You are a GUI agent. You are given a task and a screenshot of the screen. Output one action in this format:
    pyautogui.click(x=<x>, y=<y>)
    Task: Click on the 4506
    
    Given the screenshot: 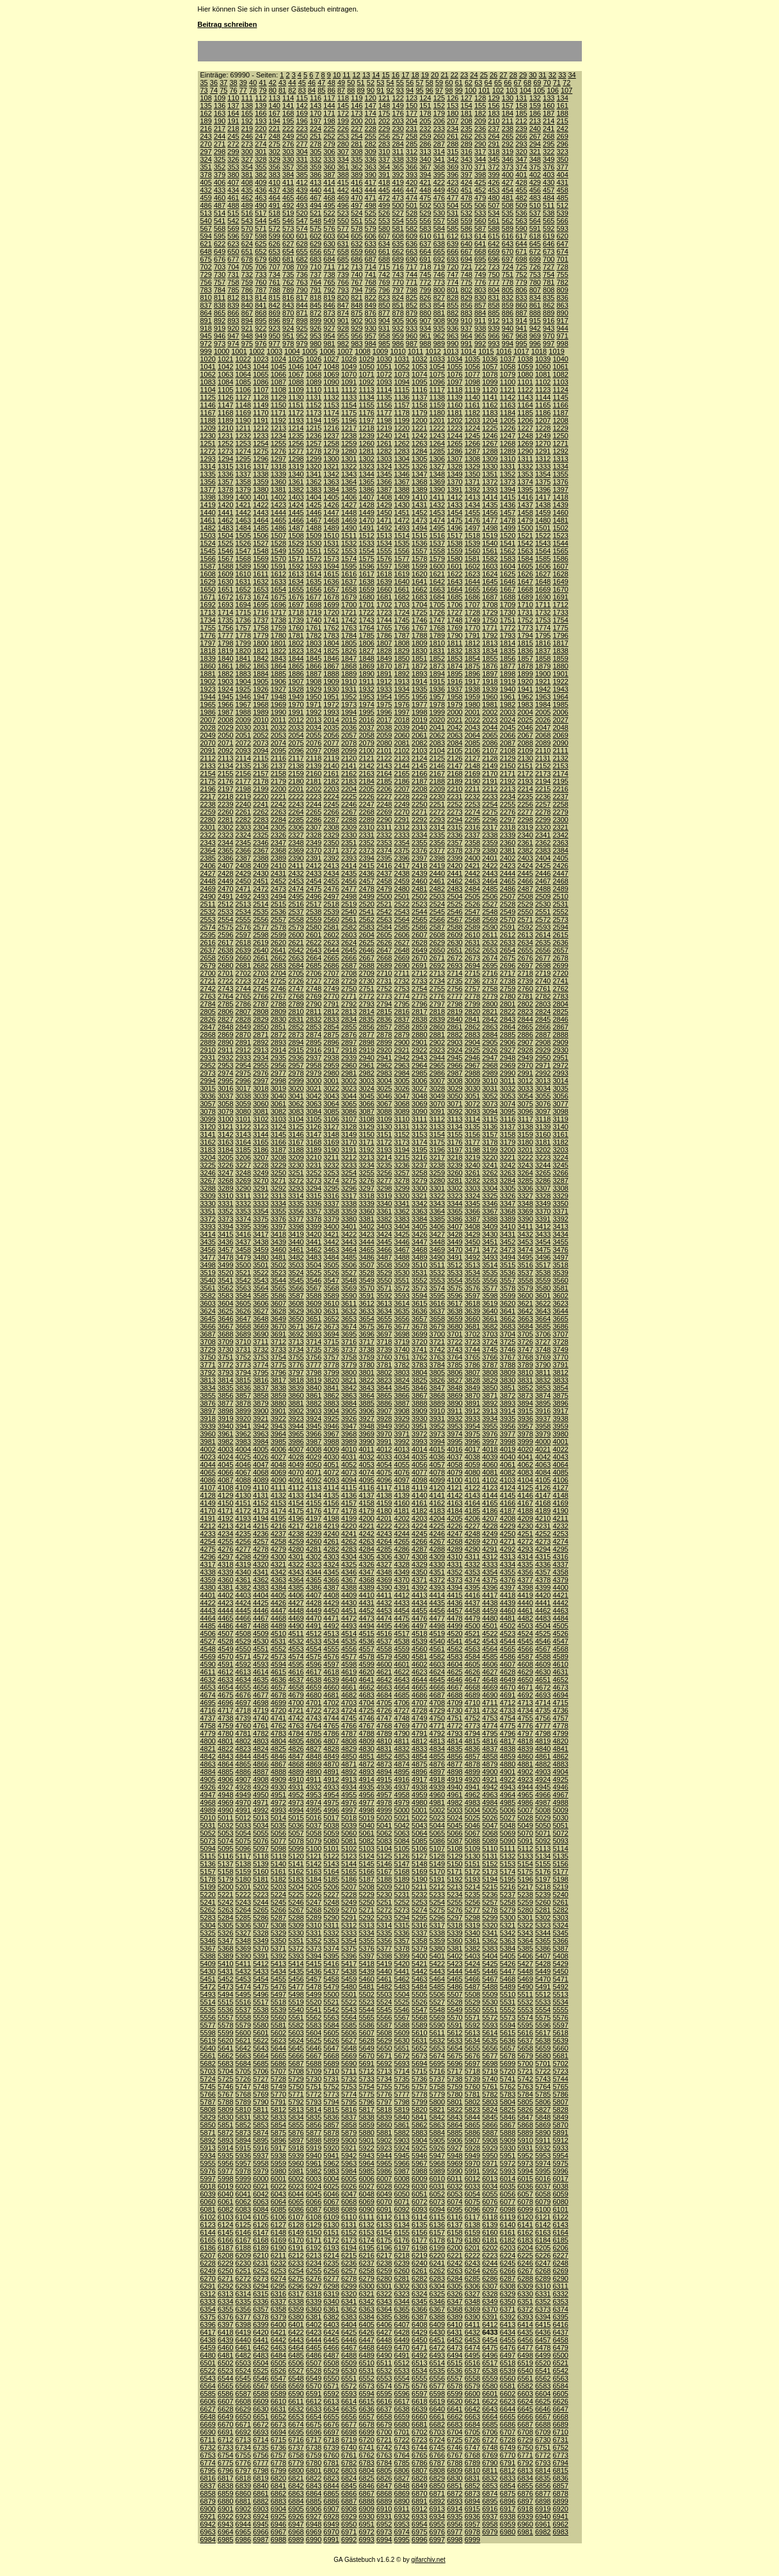 What is the action you would take?
    pyautogui.click(x=208, y=1633)
    